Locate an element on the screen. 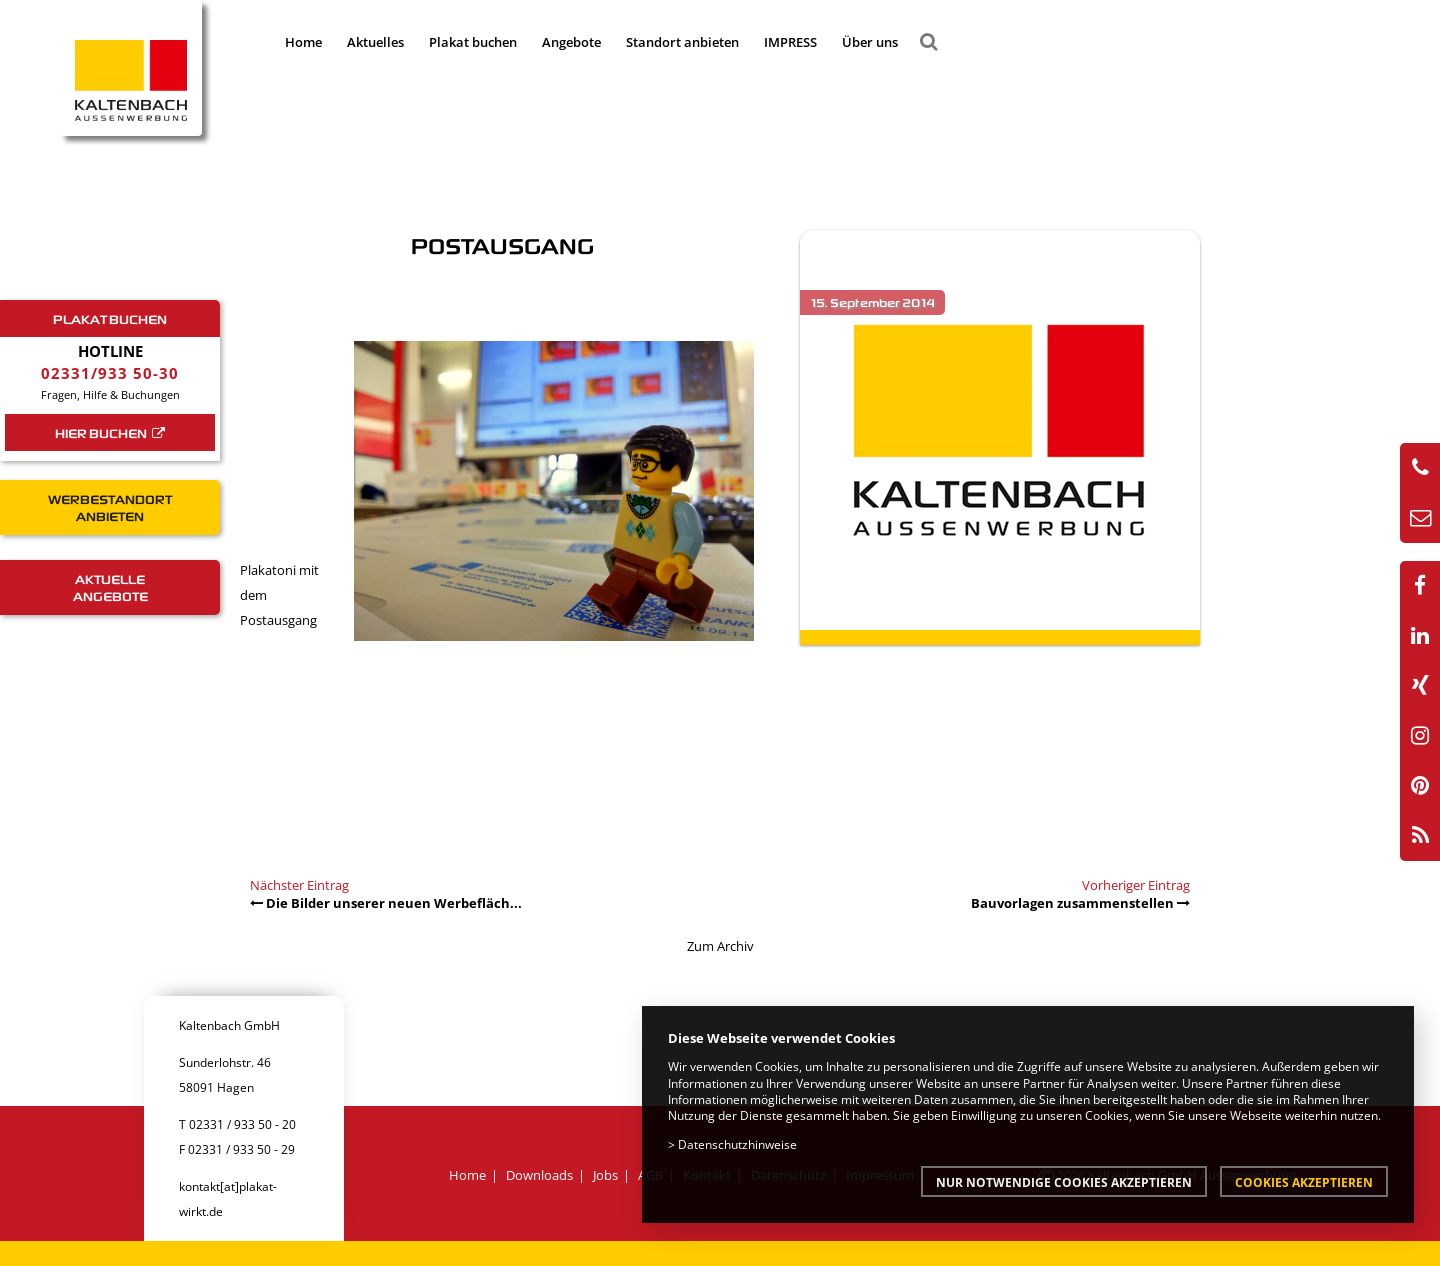 The image size is (1440, 1266). Zum Archiv is located at coordinates (720, 946).